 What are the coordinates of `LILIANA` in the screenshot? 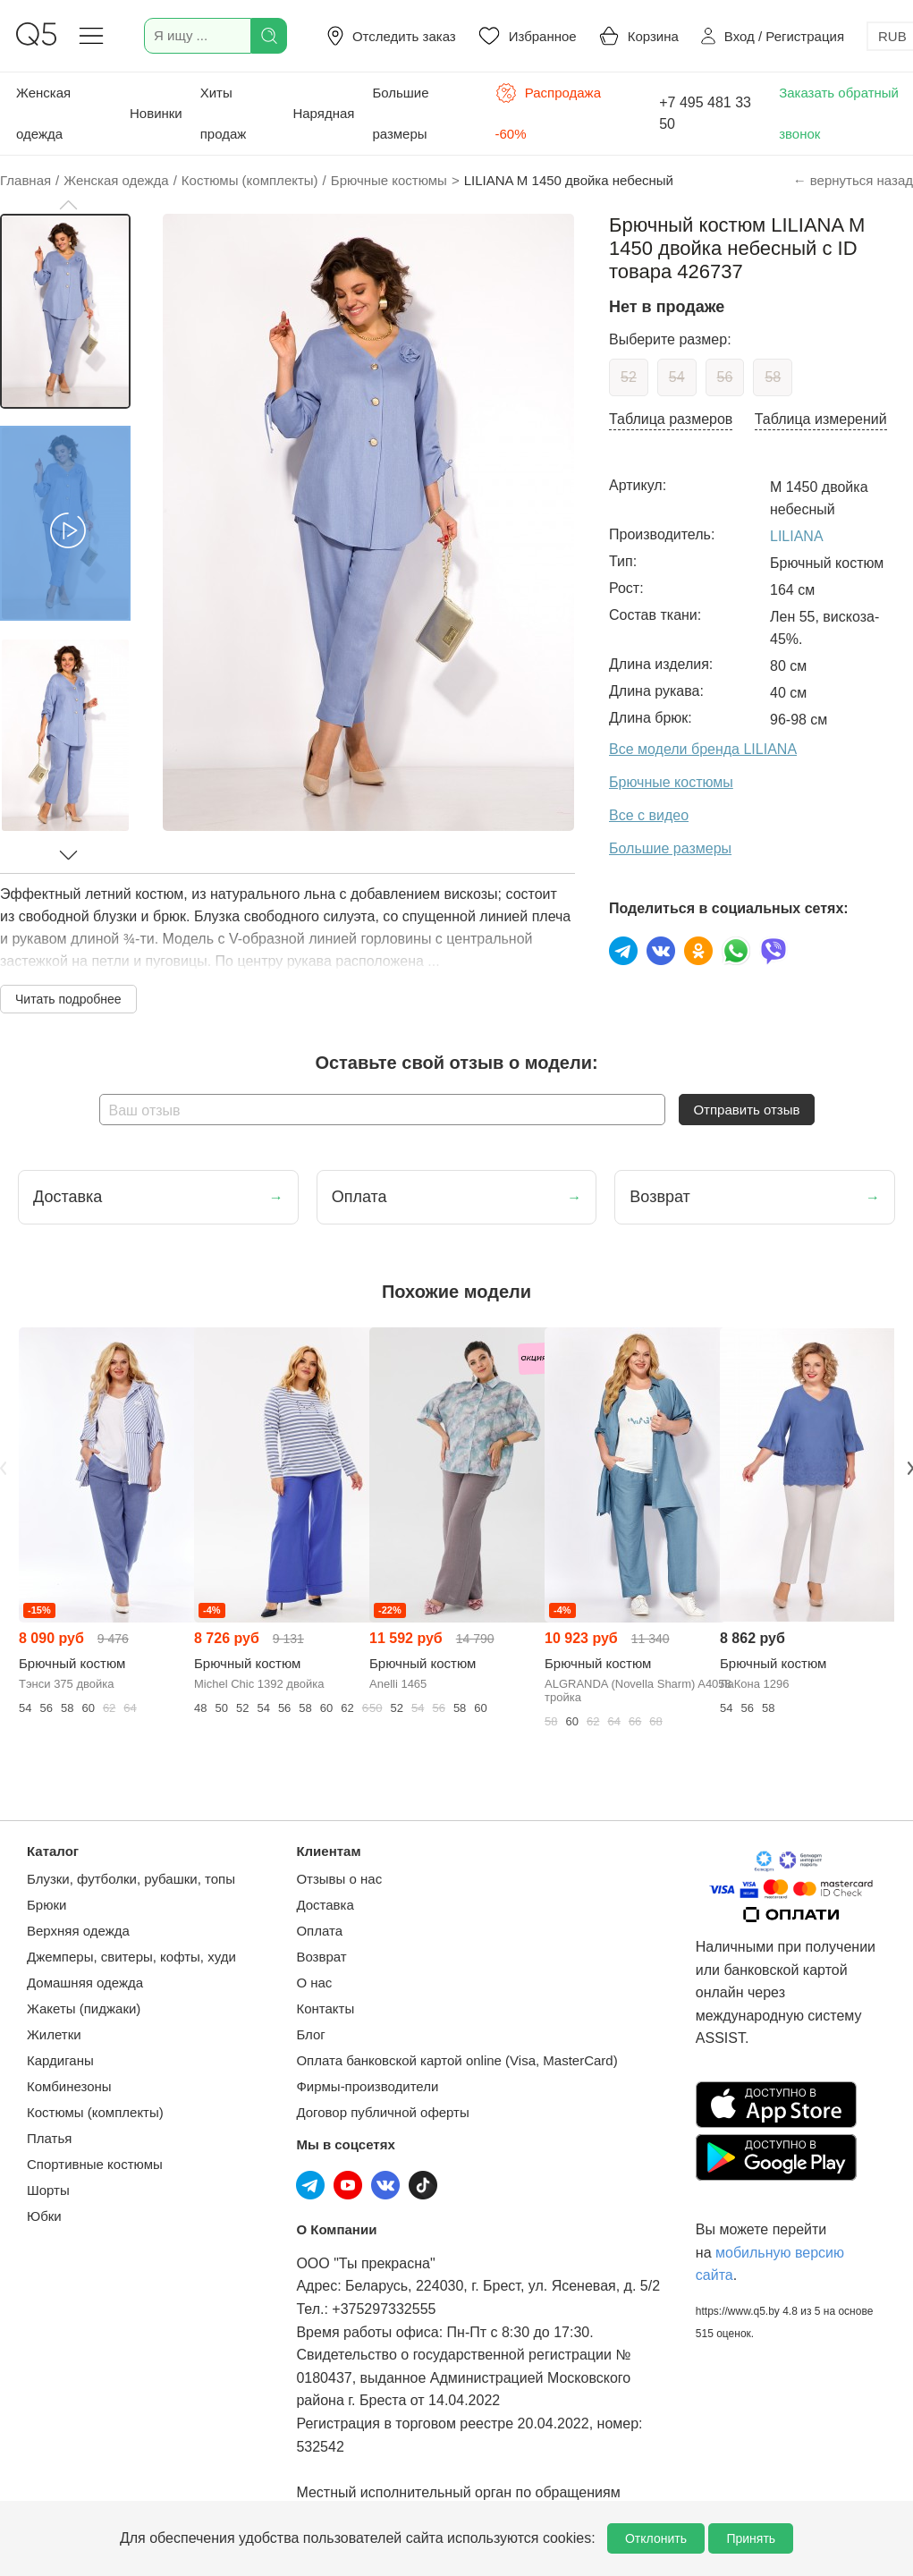 It's located at (797, 536).